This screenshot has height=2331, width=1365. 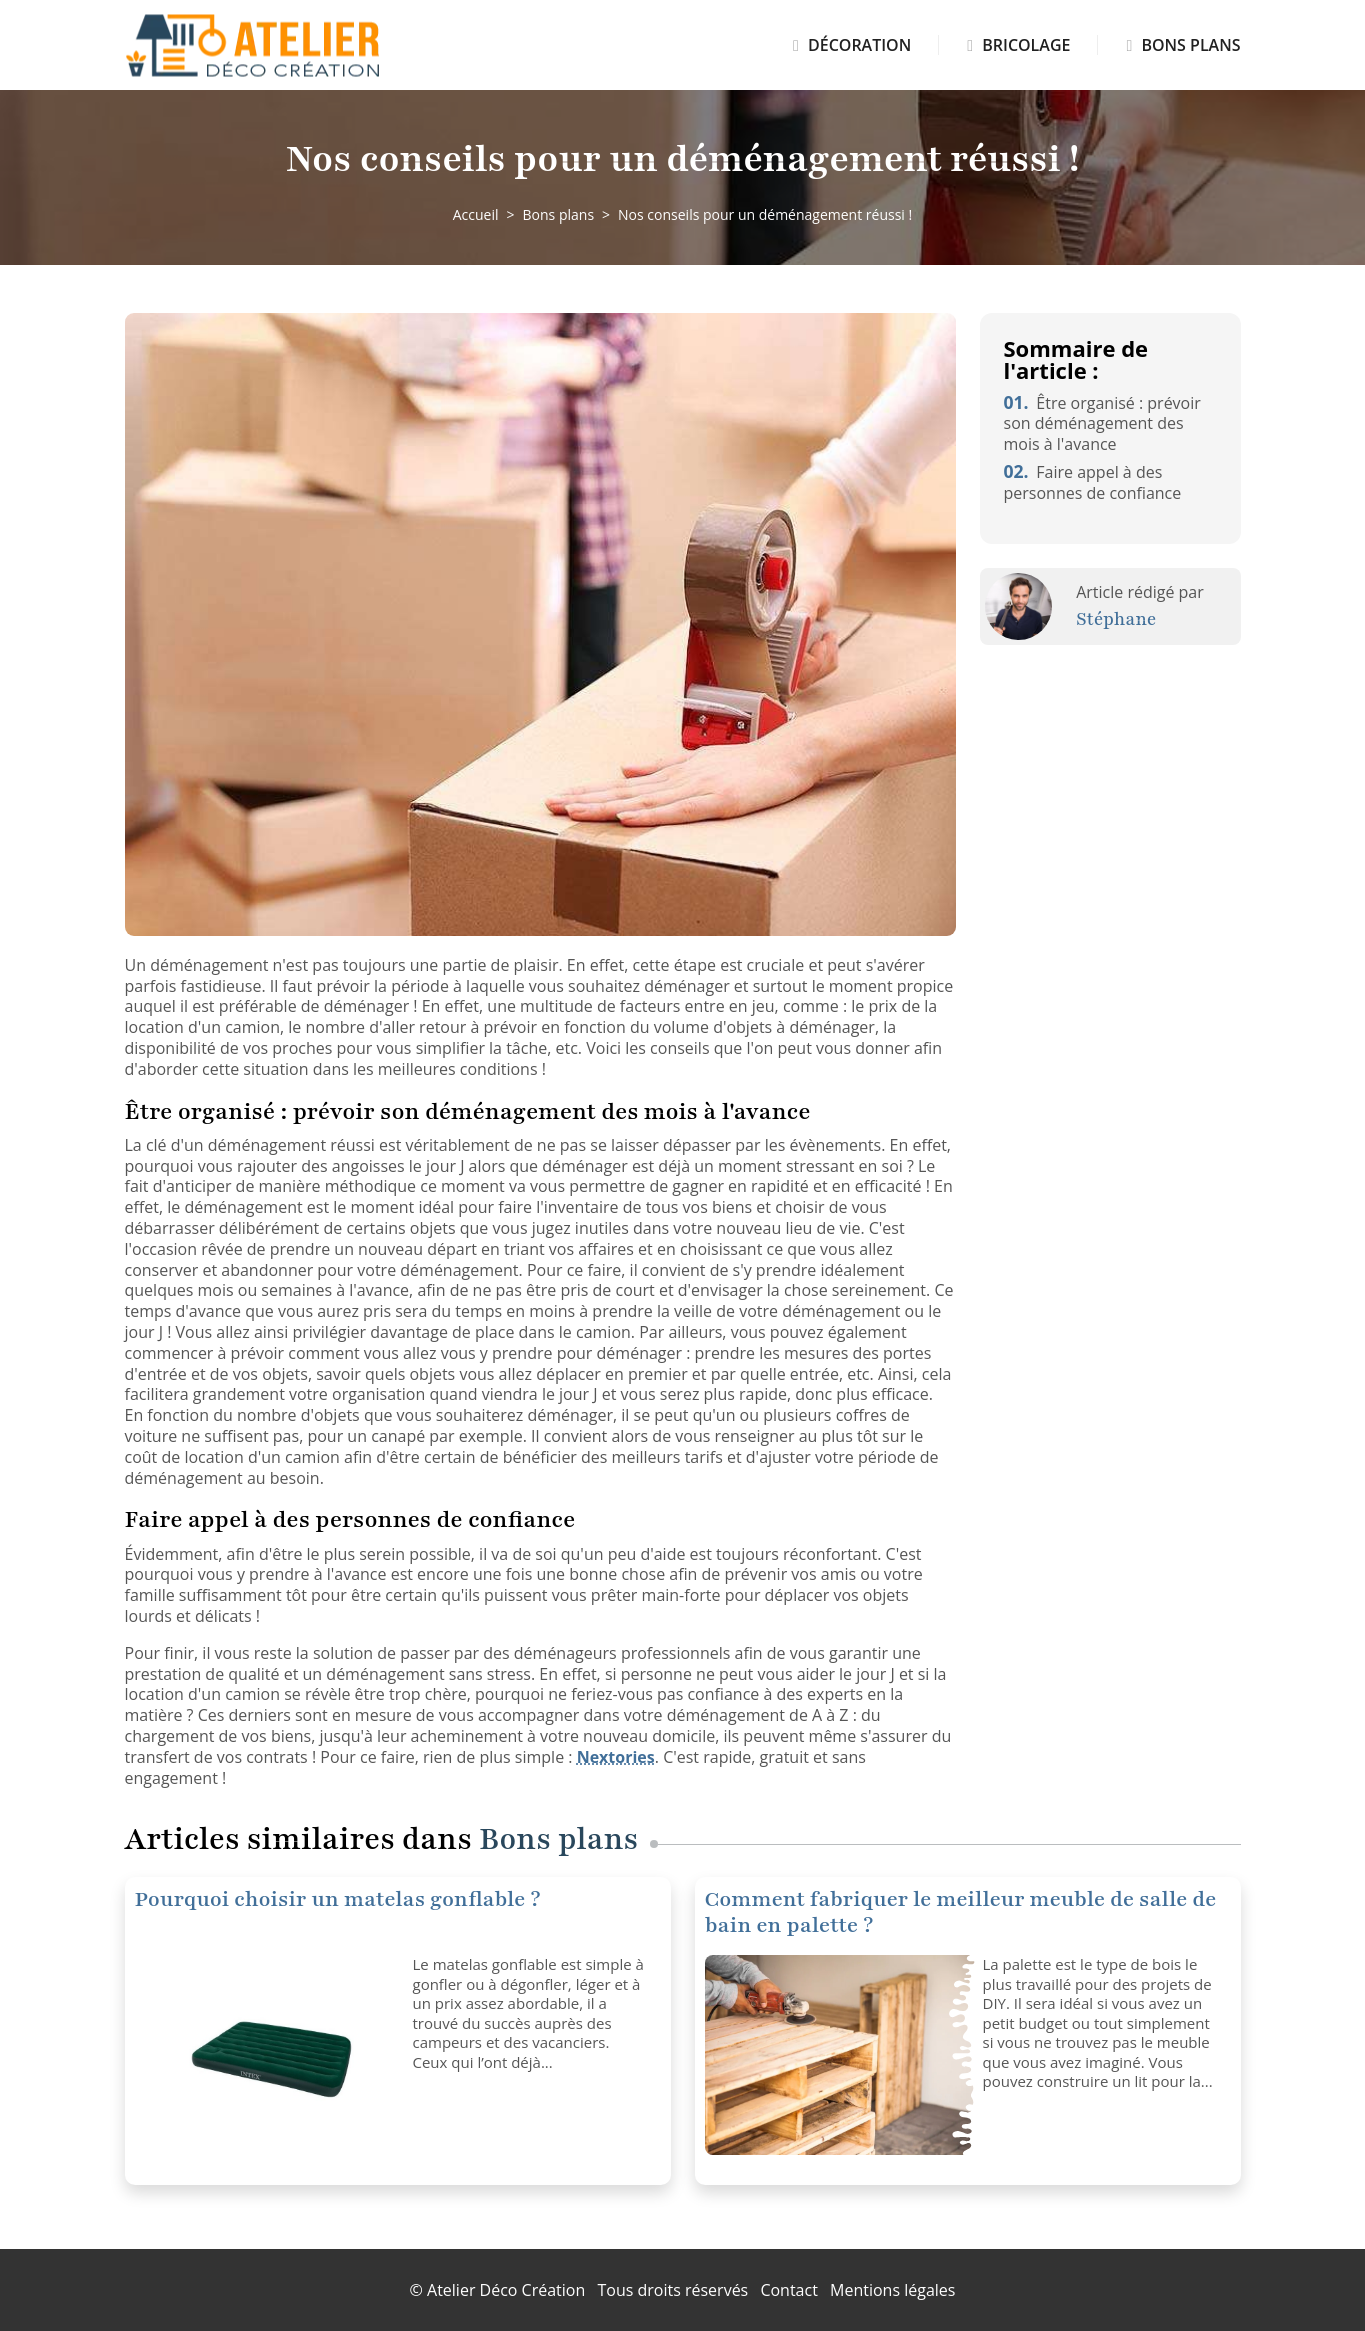 What do you see at coordinates (1102, 424) in the screenshot?
I see `Être organisé : prévoir son déménagement des mois à l'avance` at bounding box center [1102, 424].